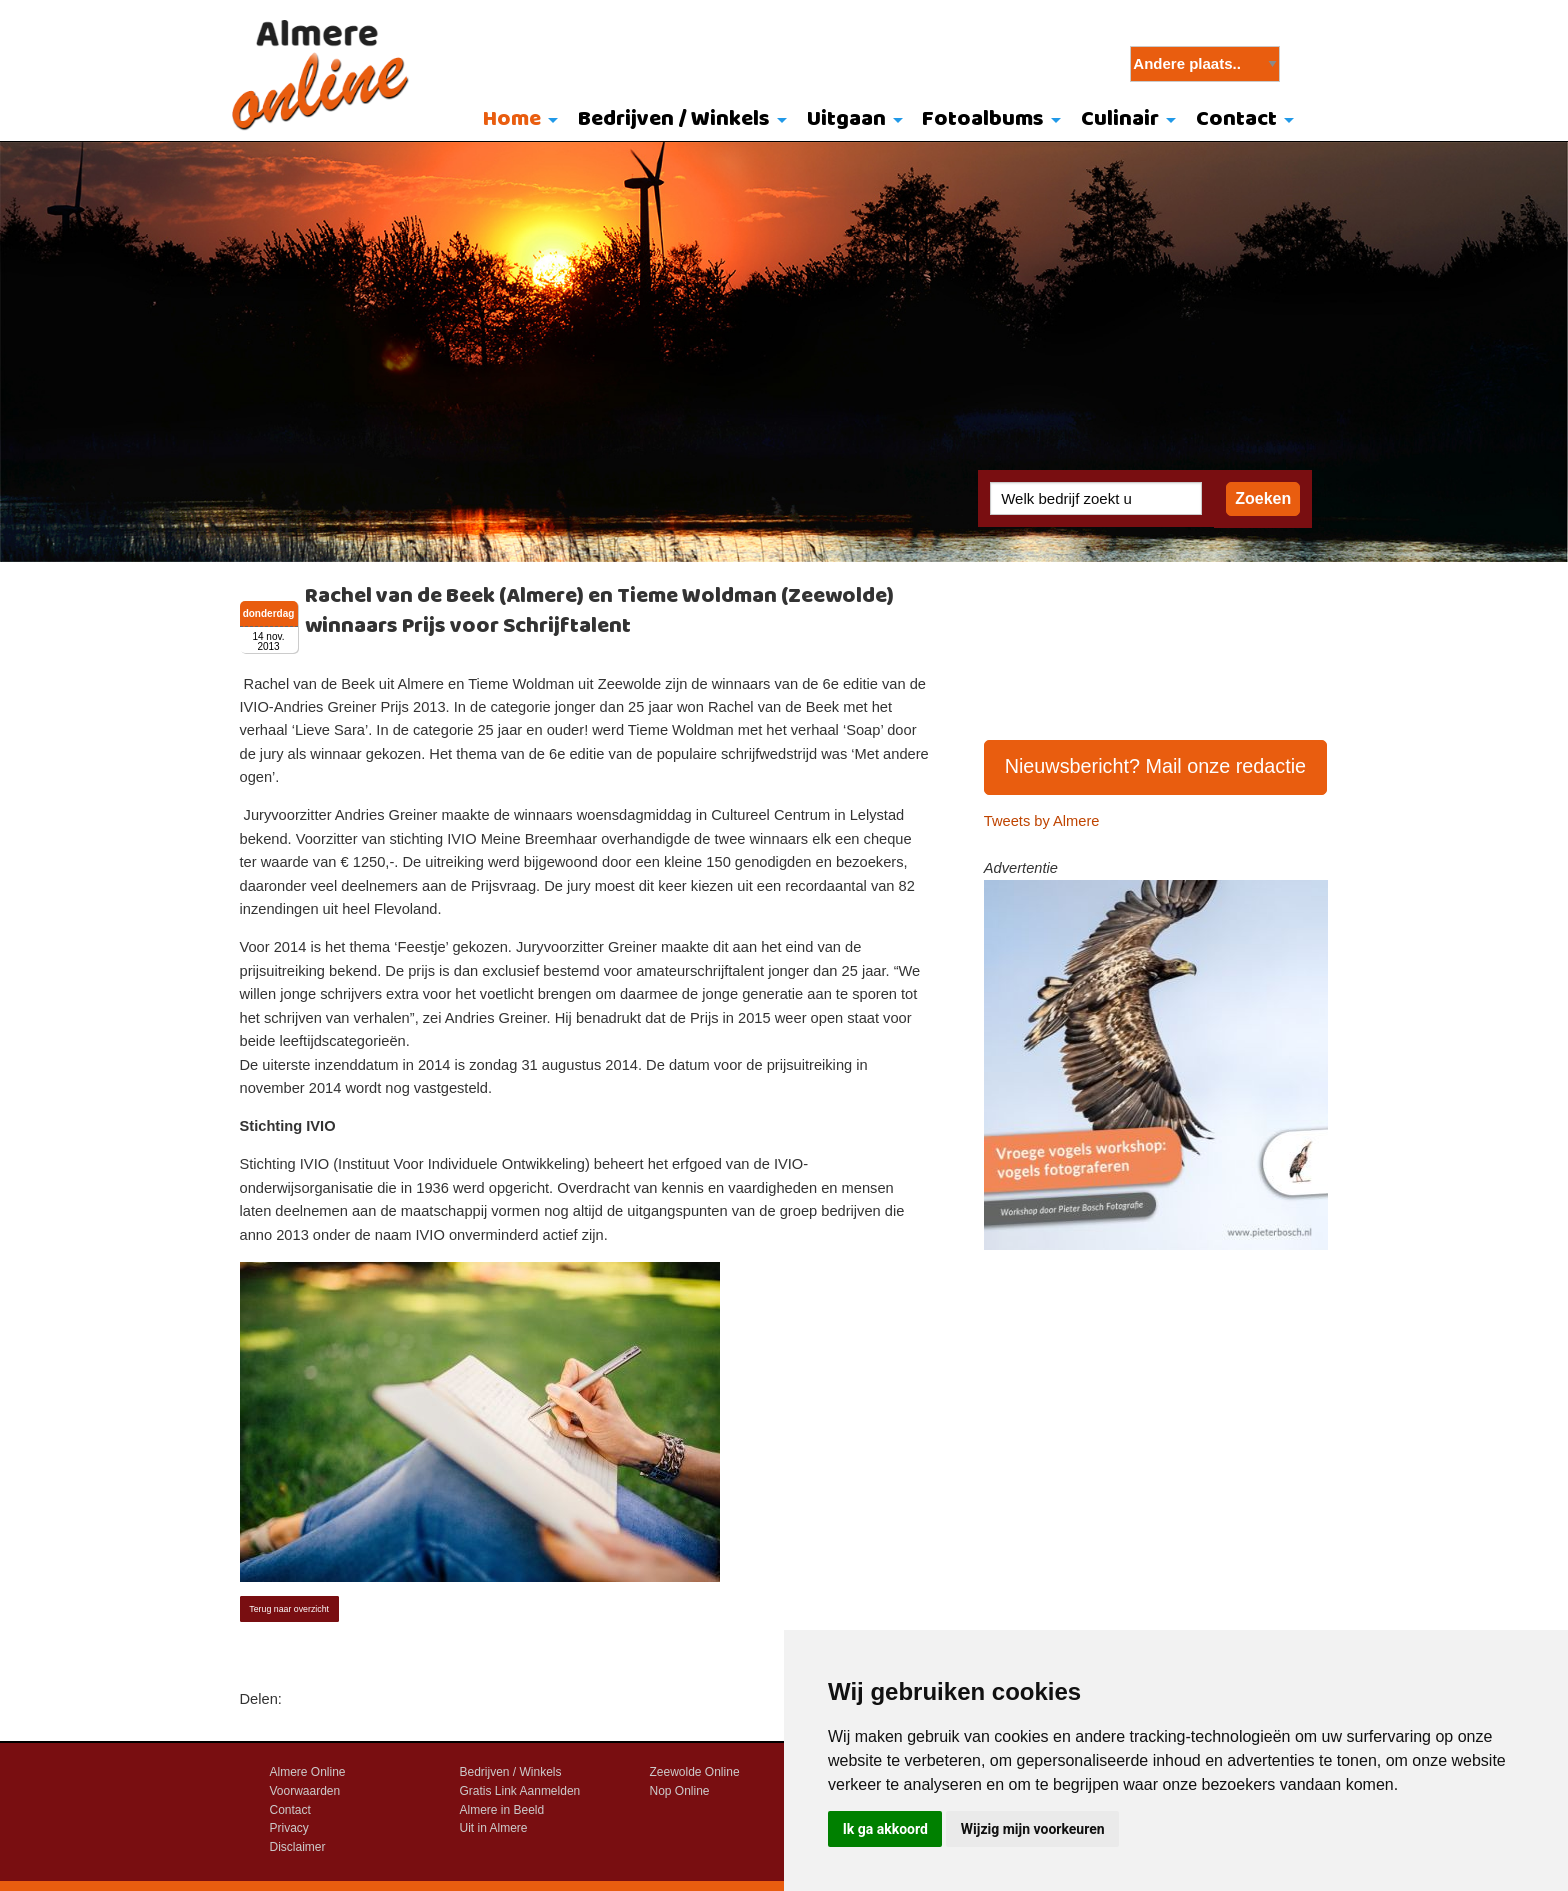 The width and height of the screenshot is (1568, 1891). What do you see at coordinates (305, 1791) in the screenshot?
I see `Voorwaarden` at bounding box center [305, 1791].